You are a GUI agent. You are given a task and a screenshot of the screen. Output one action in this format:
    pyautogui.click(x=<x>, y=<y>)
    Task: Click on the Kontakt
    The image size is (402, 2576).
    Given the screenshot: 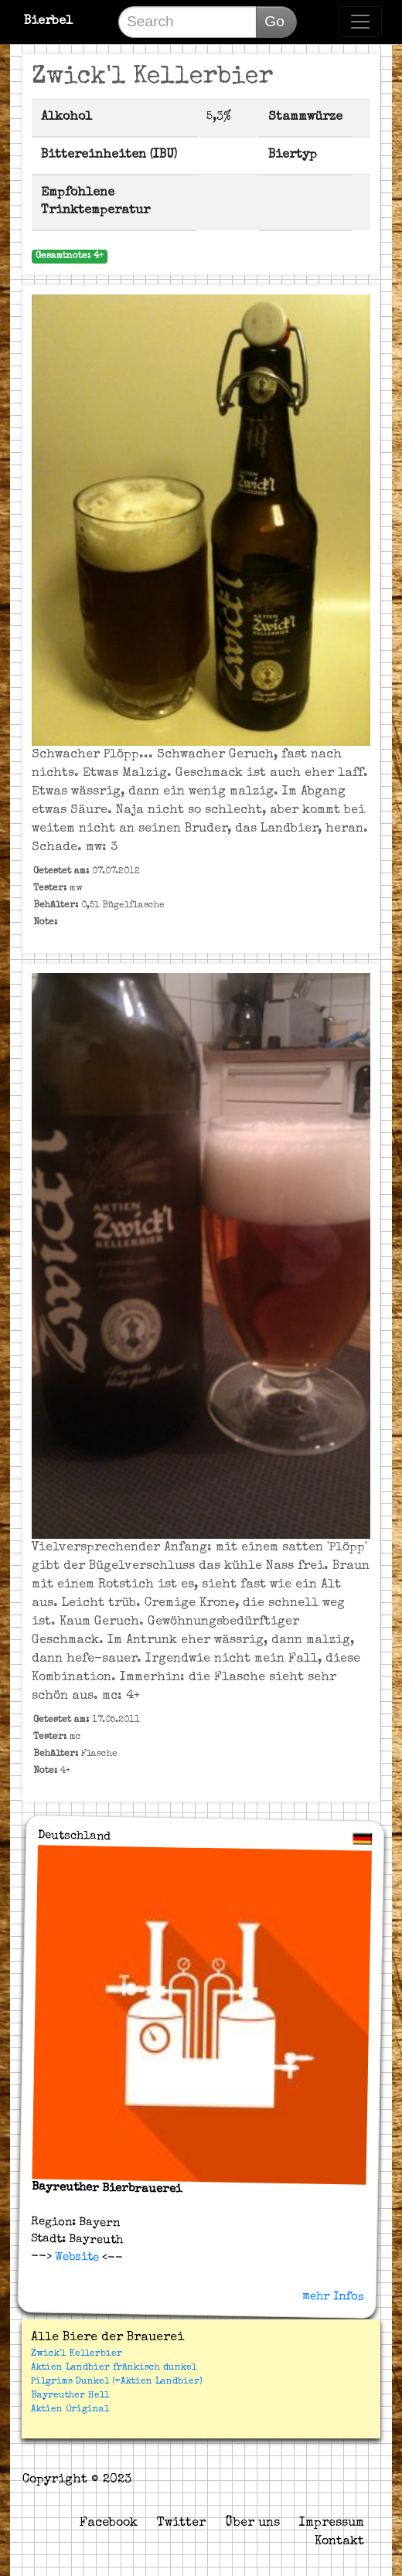 What is the action you would take?
    pyautogui.click(x=339, y=2542)
    